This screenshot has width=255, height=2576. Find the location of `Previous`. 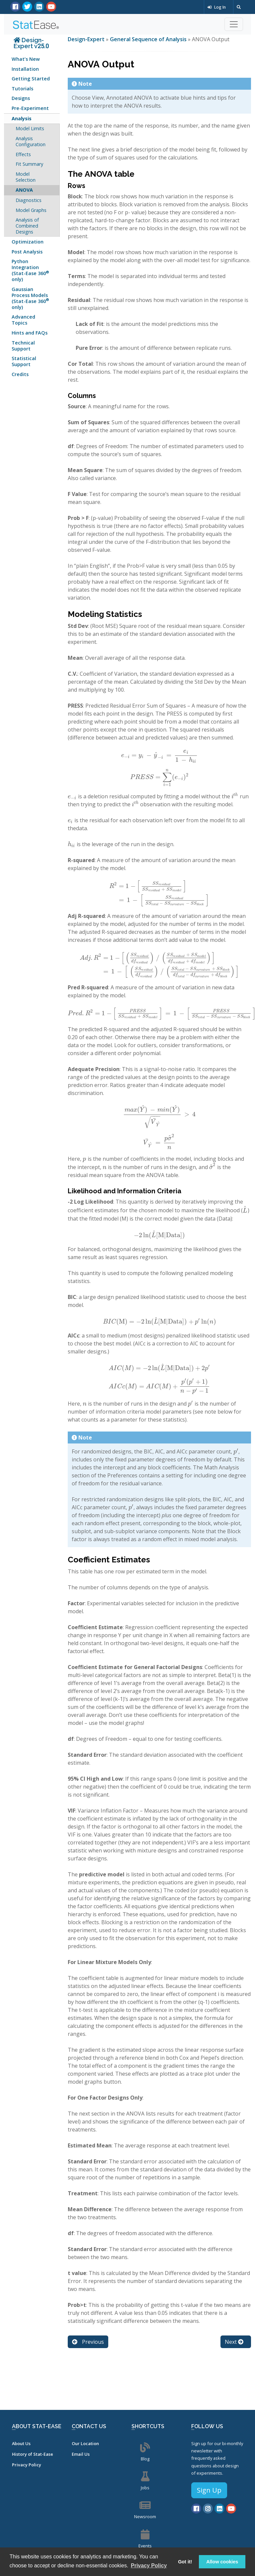

Previous is located at coordinates (88, 2341).